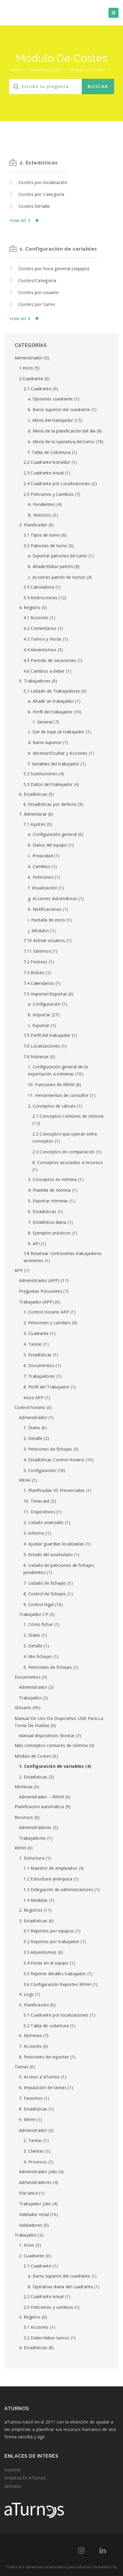 This screenshot has height=2576, width=123. Describe the element at coordinates (60, 2286) in the screenshot. I see `b. Operativa diaria del cuadrante` at that location.